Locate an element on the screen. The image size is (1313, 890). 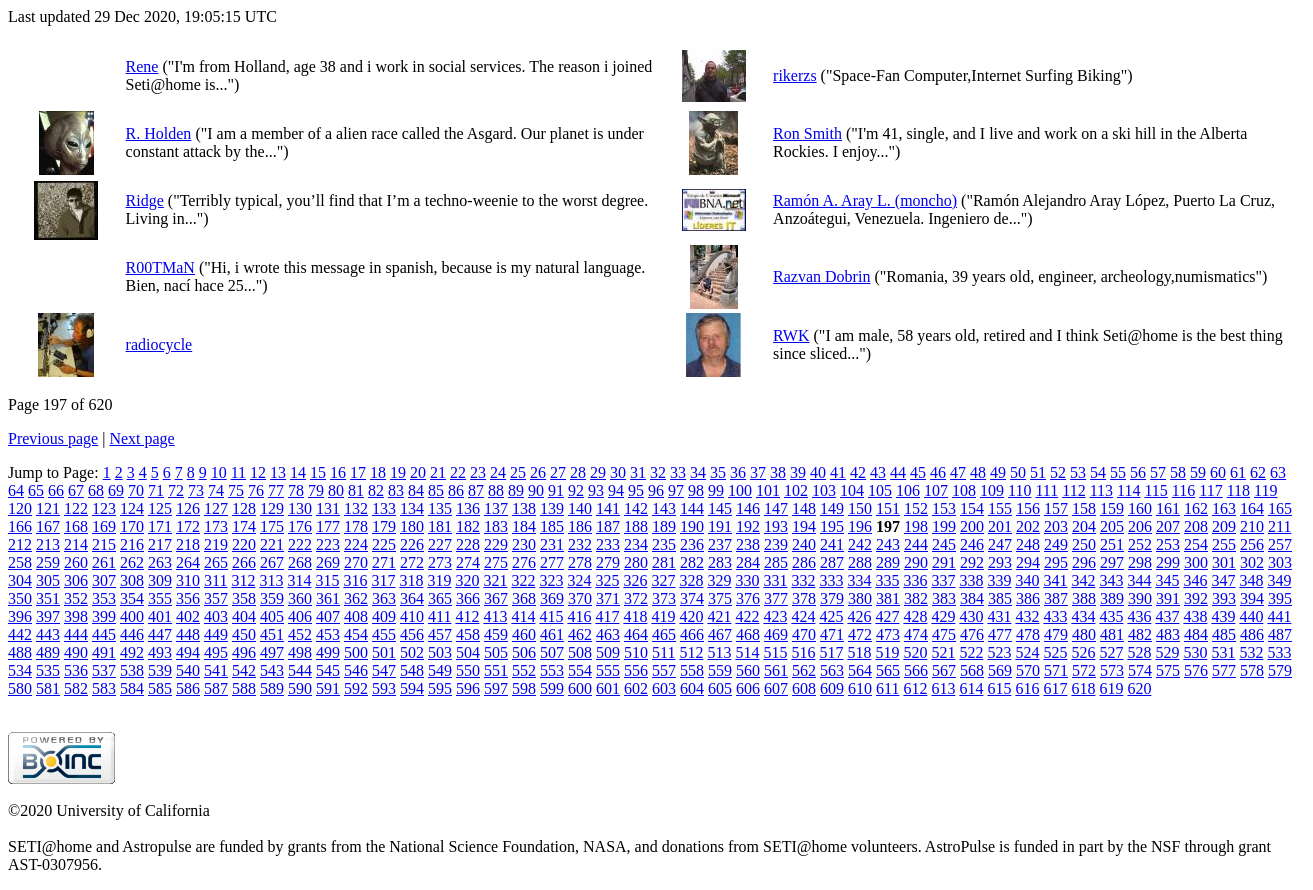
210 is located at coordinates (1252, 526).